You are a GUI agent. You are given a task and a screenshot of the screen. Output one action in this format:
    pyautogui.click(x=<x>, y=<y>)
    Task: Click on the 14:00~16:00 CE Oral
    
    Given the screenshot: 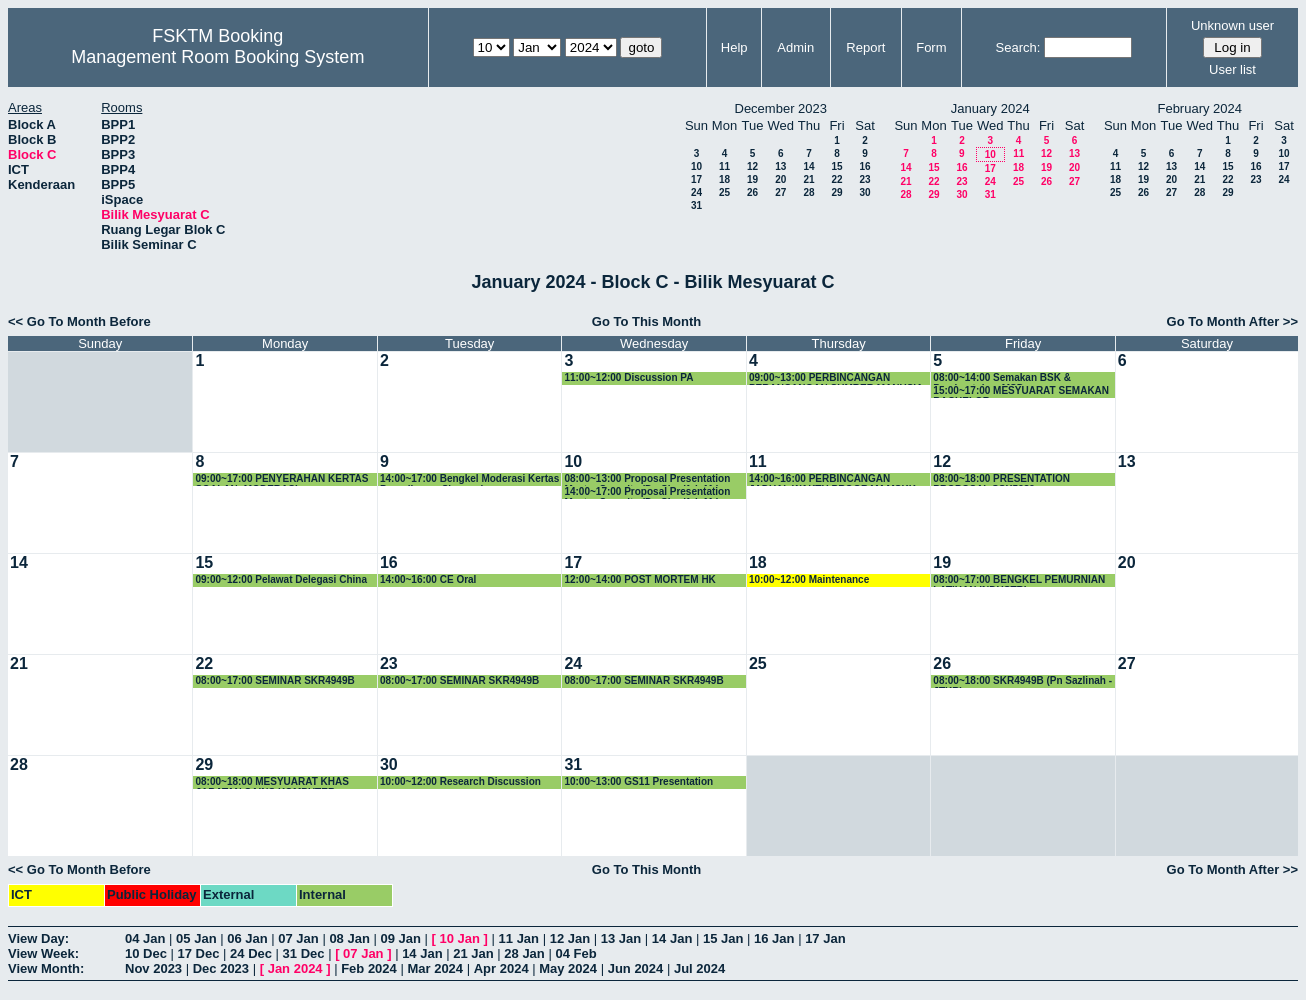 What is the action you would take?
    pyautogui.click(x=428, y=579)
    